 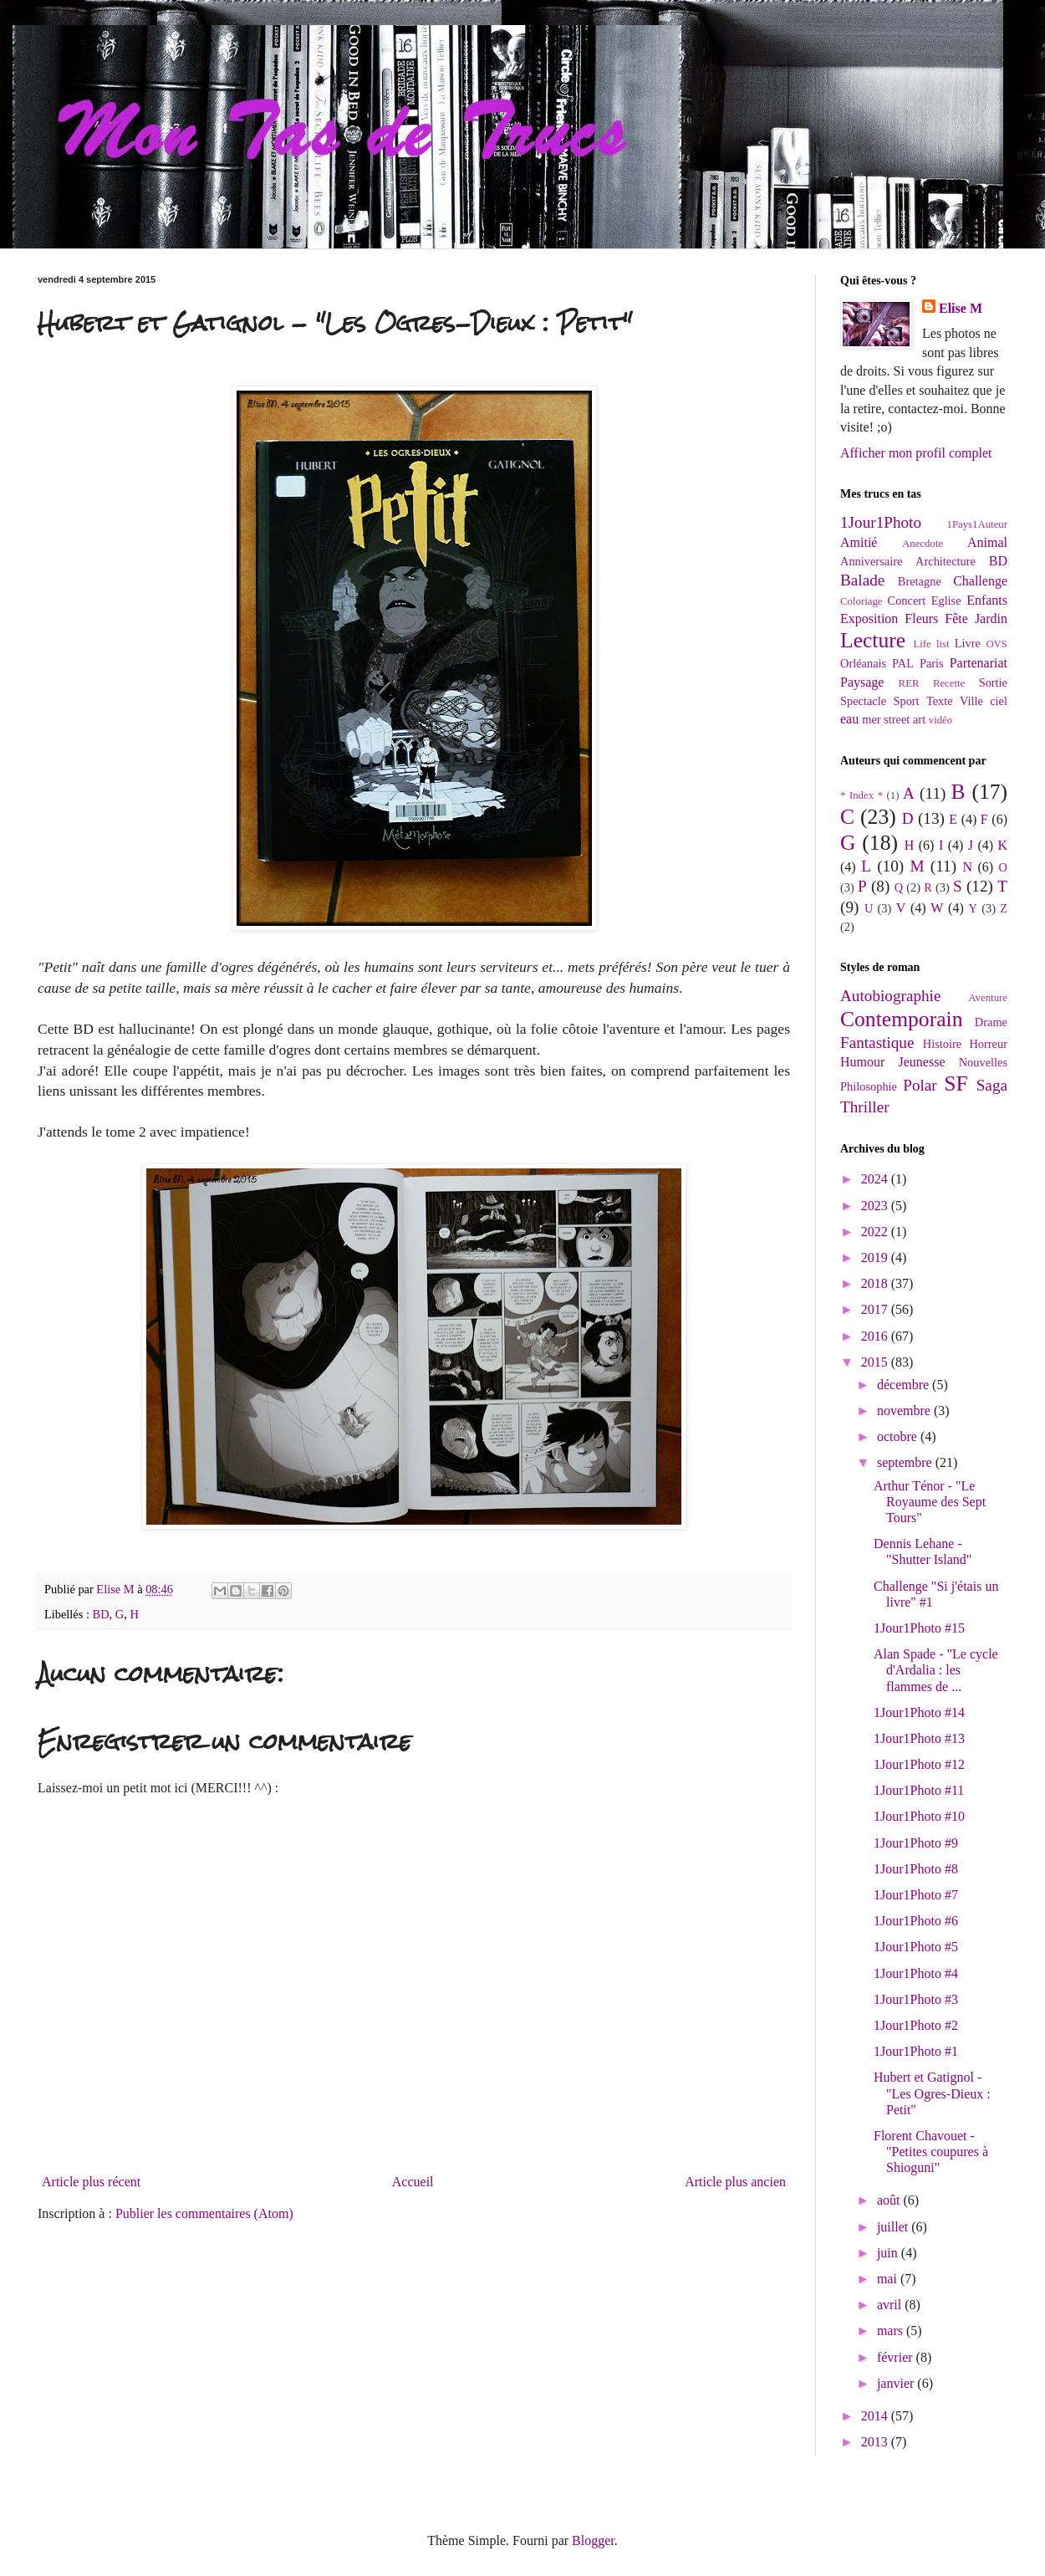 What do you see at coordinates (876, 1362) in the screenshot?
I see `2015` at bounding box center [876, 1362].